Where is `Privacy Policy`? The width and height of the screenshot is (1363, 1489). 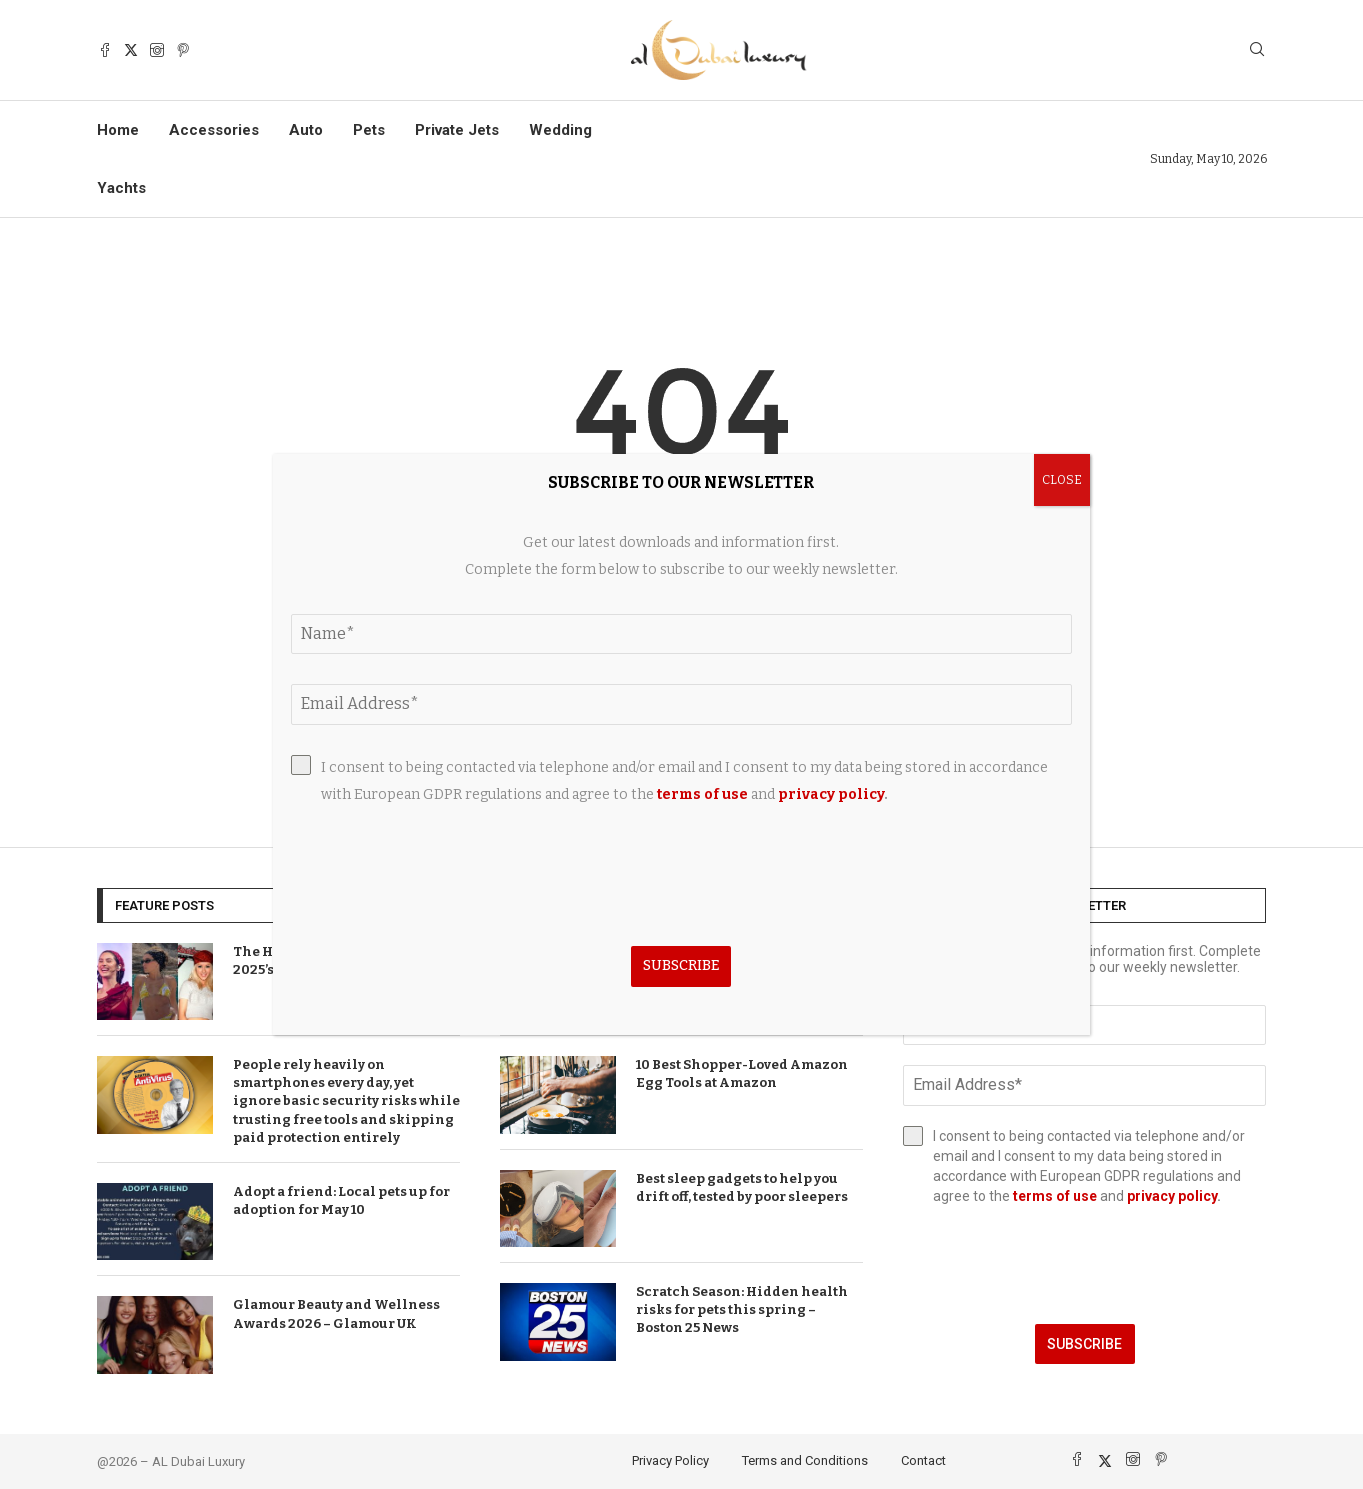
Privacy Policy is located at coordinates (670, 1460).